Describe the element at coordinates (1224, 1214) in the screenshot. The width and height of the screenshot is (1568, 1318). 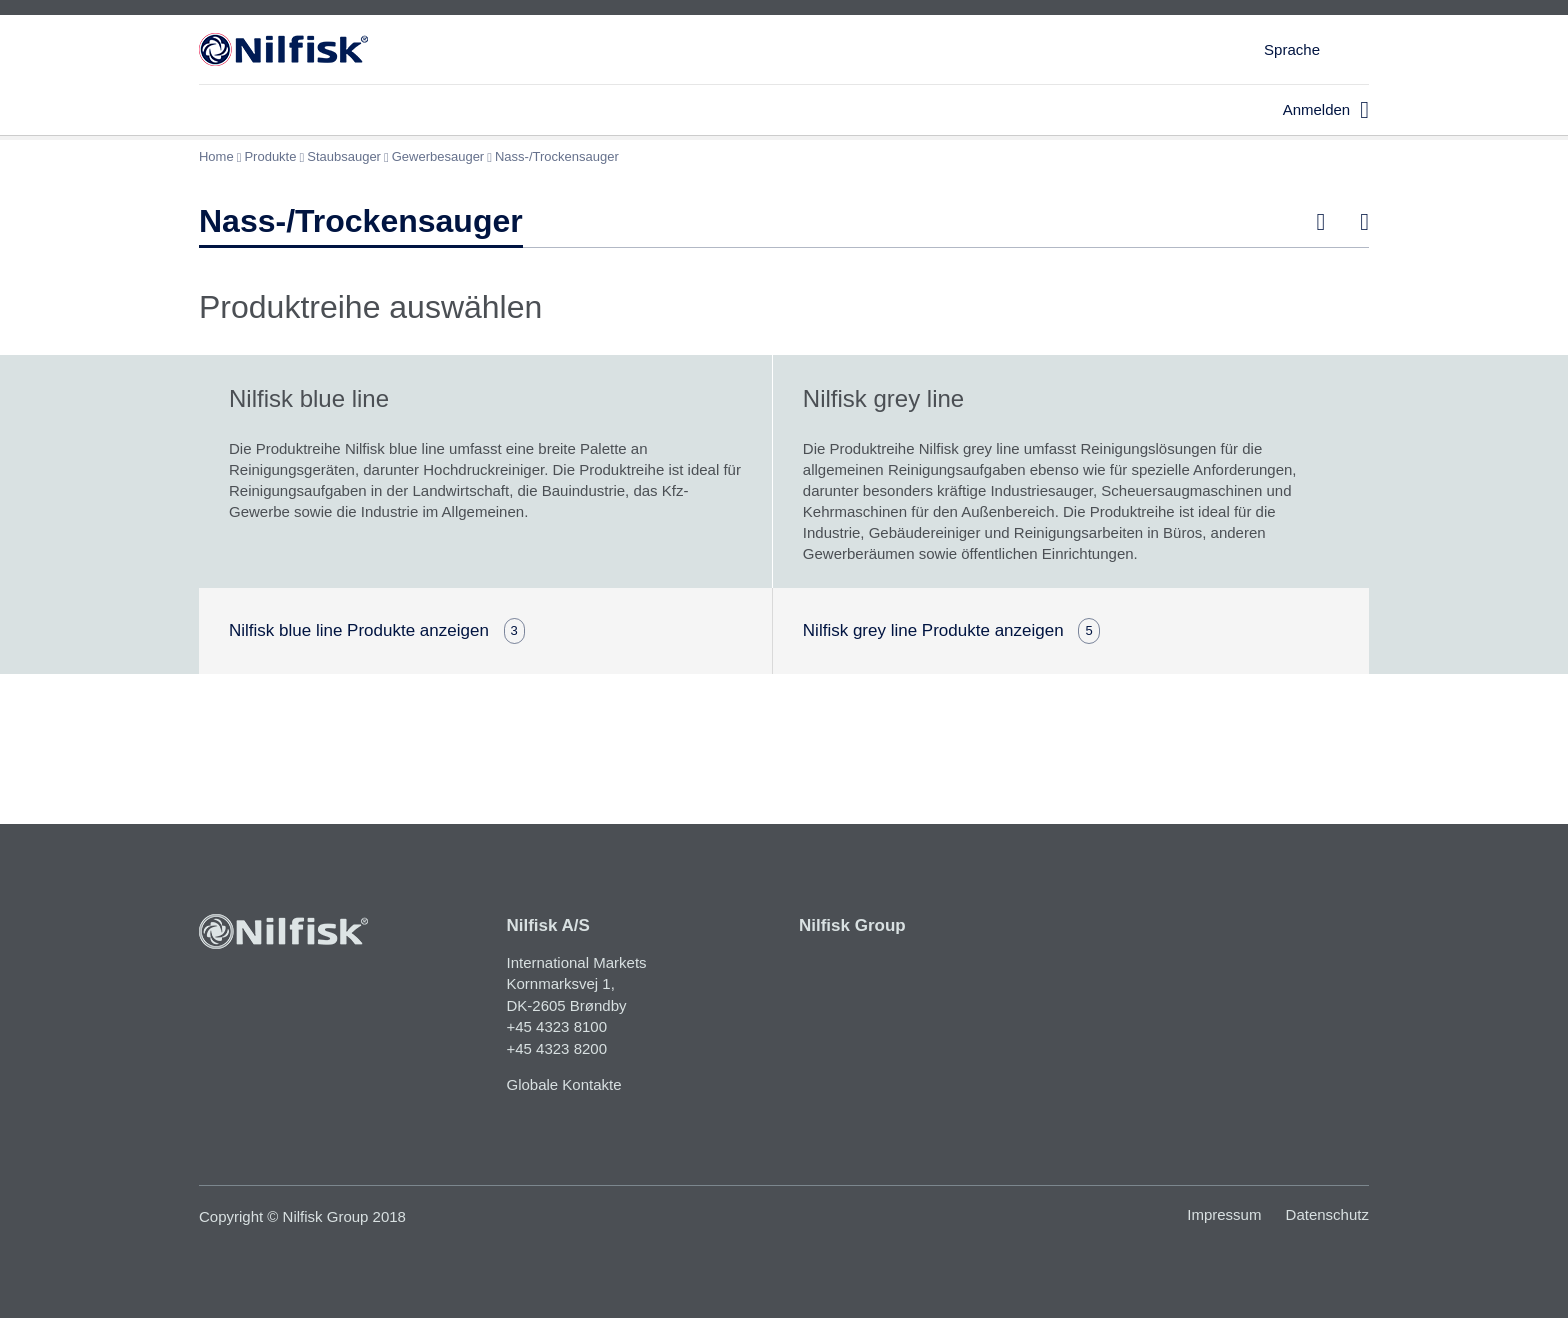
I see `Impressum` at that location.